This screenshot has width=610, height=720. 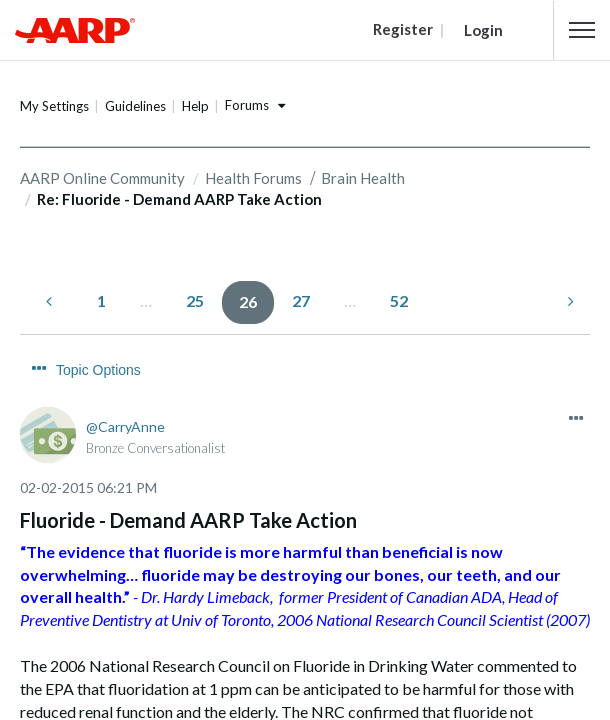 I want to click on [Previous Page], so click(x=51, y=301).